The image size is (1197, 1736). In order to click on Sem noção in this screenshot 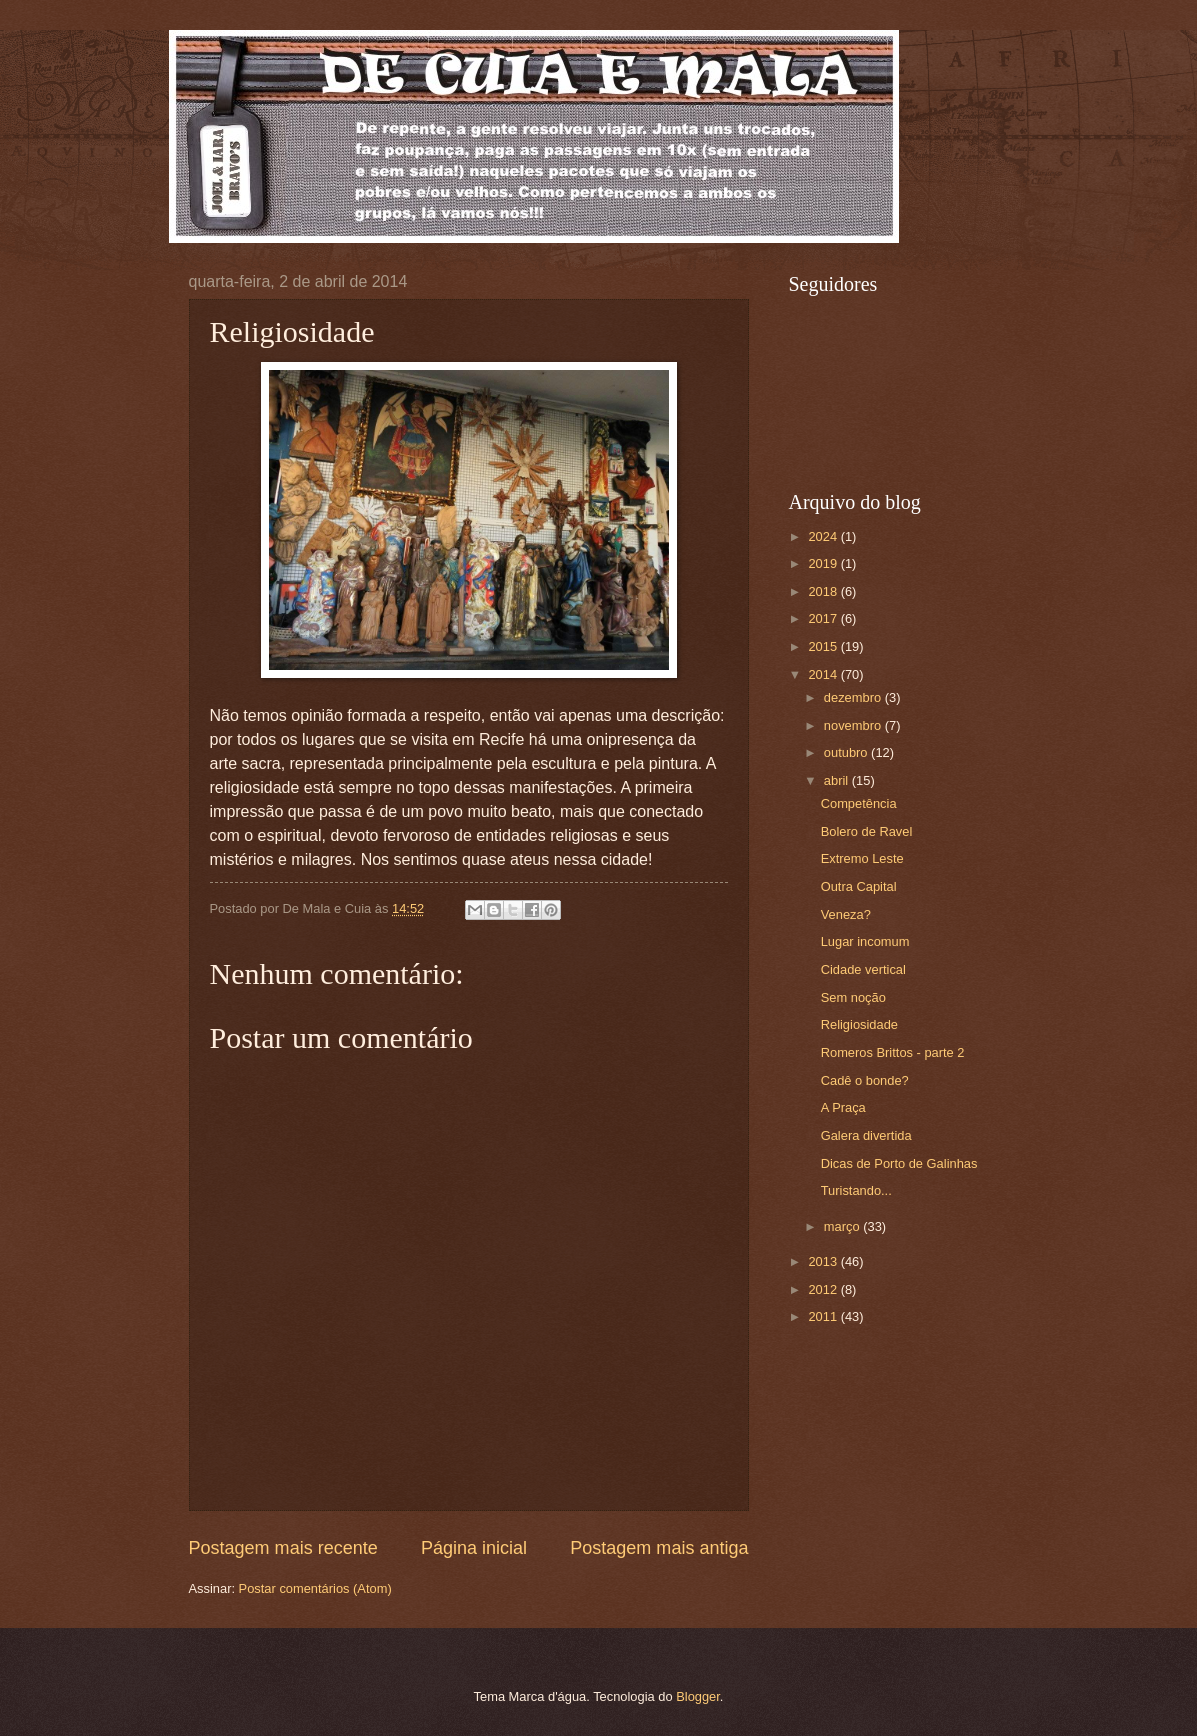, I will do `click(853, 997)`.